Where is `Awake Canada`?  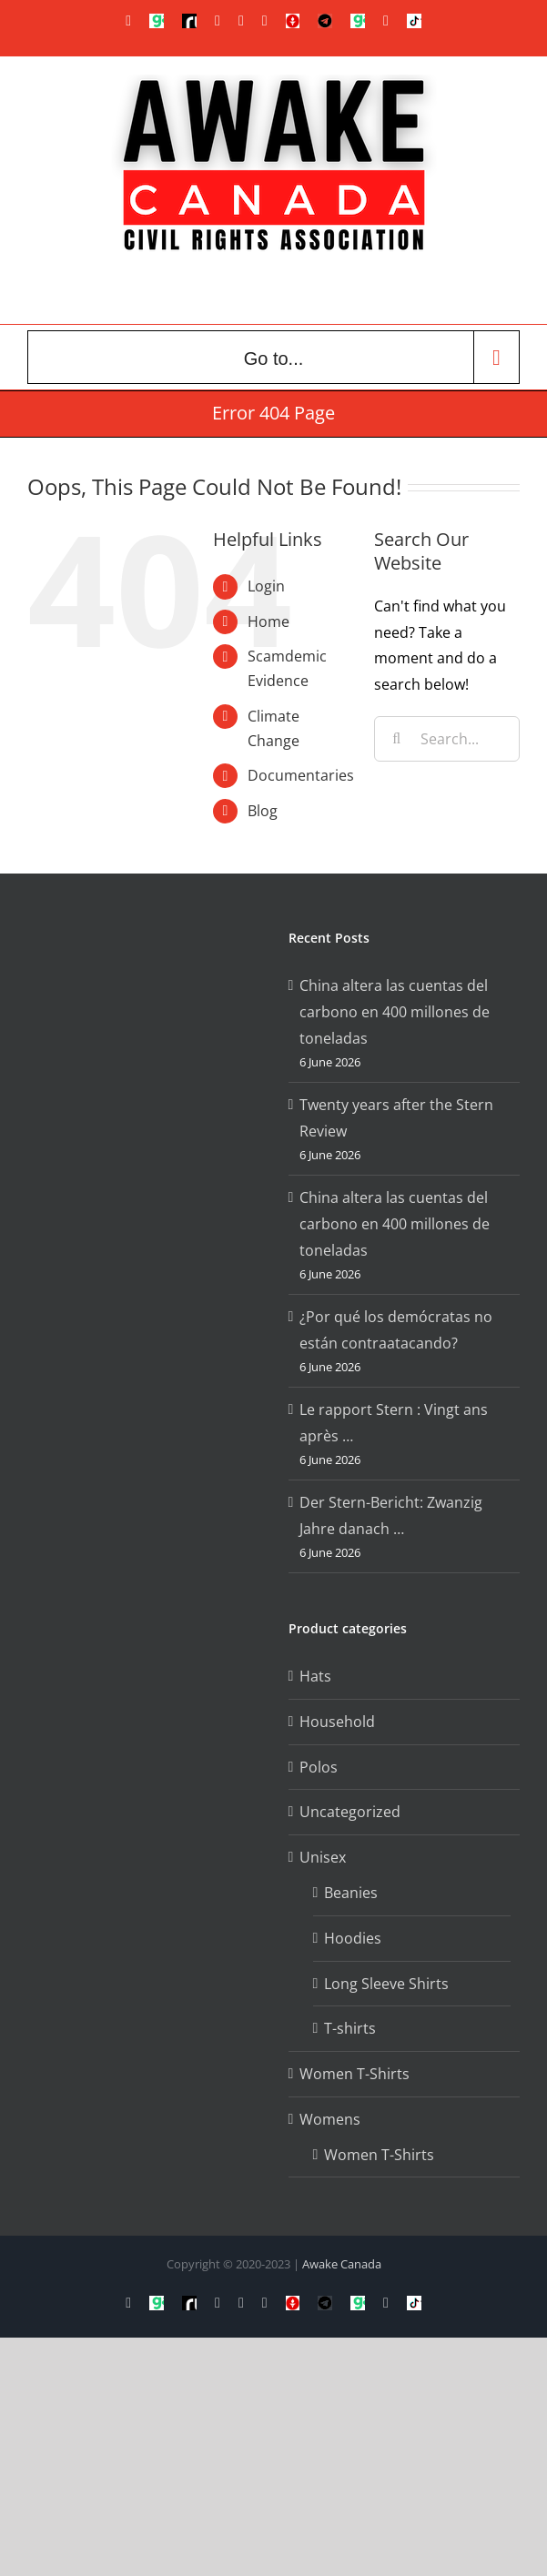 Awake Canada is located at coordinates (341, 2264).